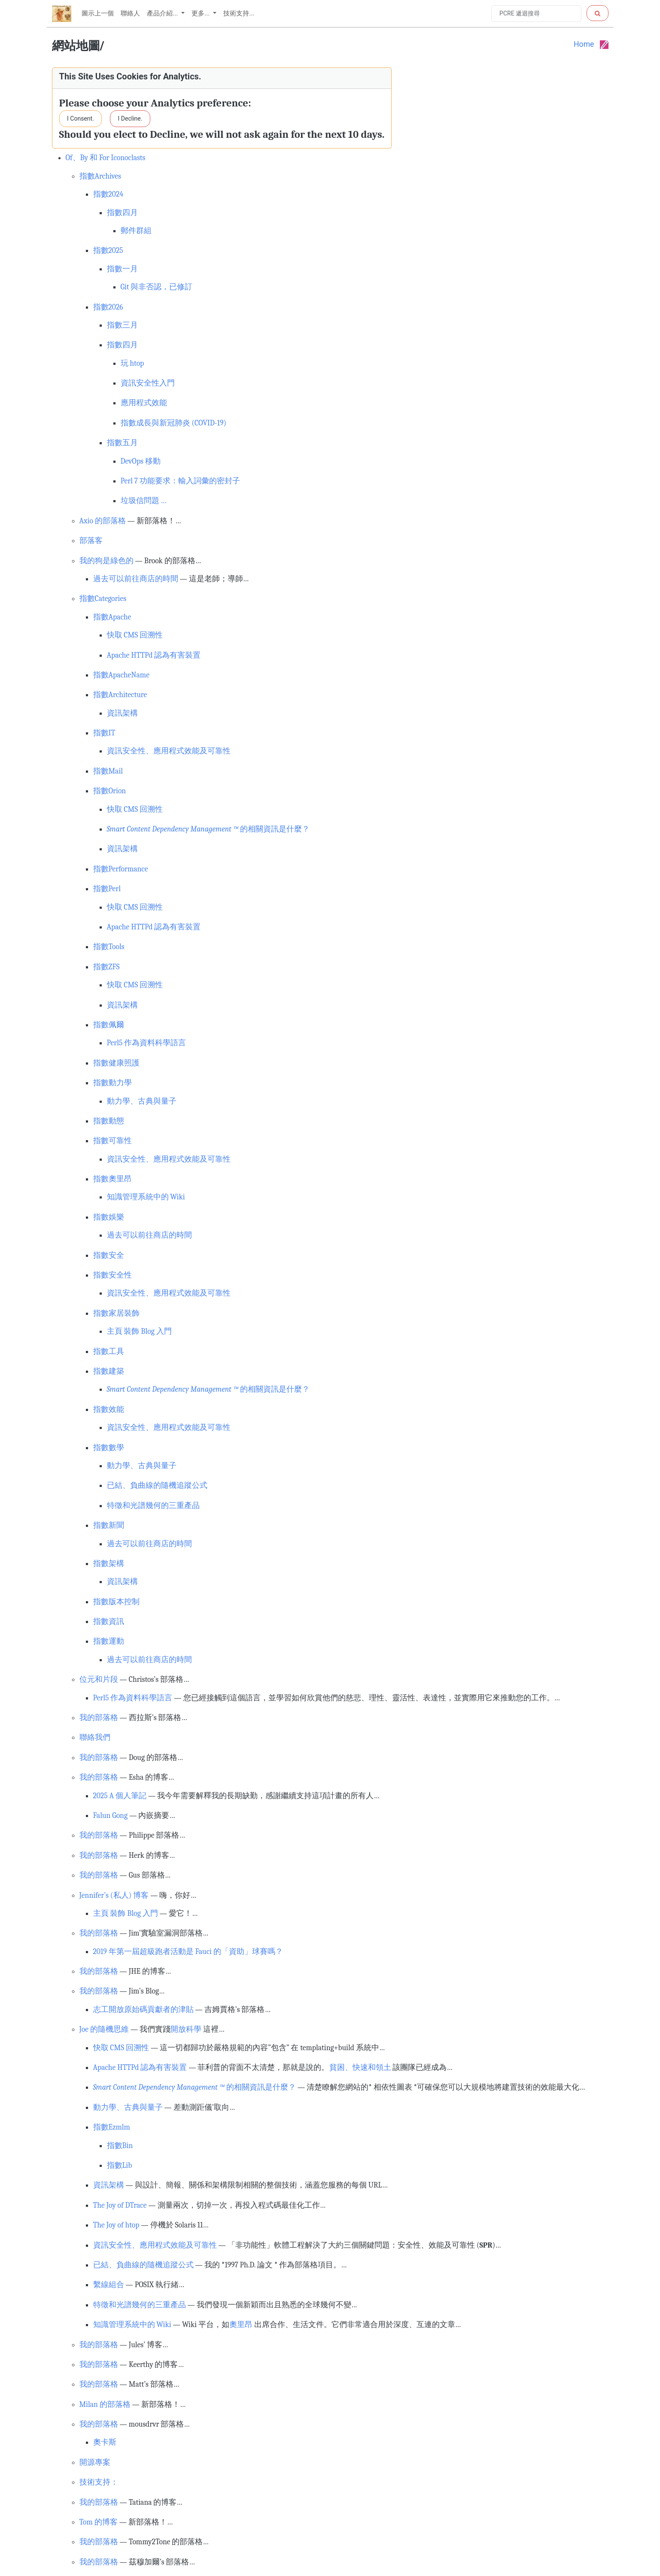 The height and width of the screenshot is (2576, 660). Describe the element at coordinates (108, 1121) in the screenshot. I see `指數動態` at that location.